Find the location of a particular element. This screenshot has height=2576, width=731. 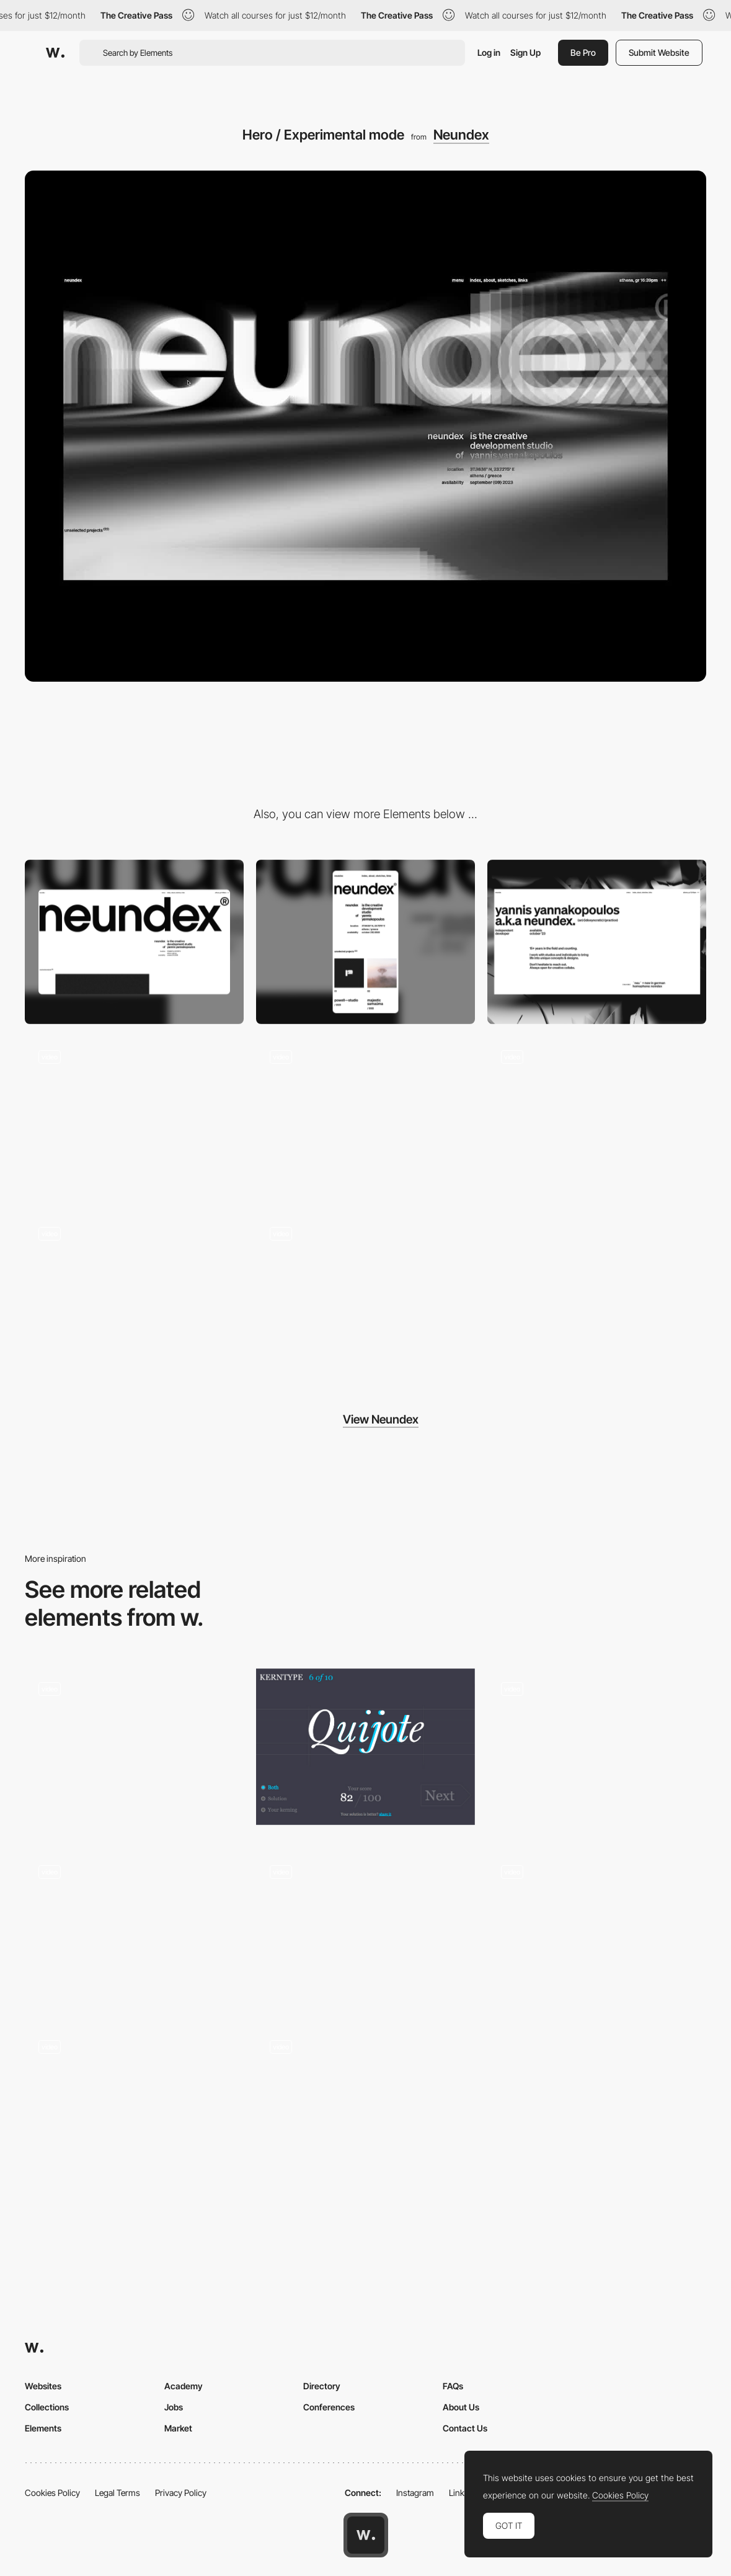

[Desktop] is located at coordinates (134, 942).